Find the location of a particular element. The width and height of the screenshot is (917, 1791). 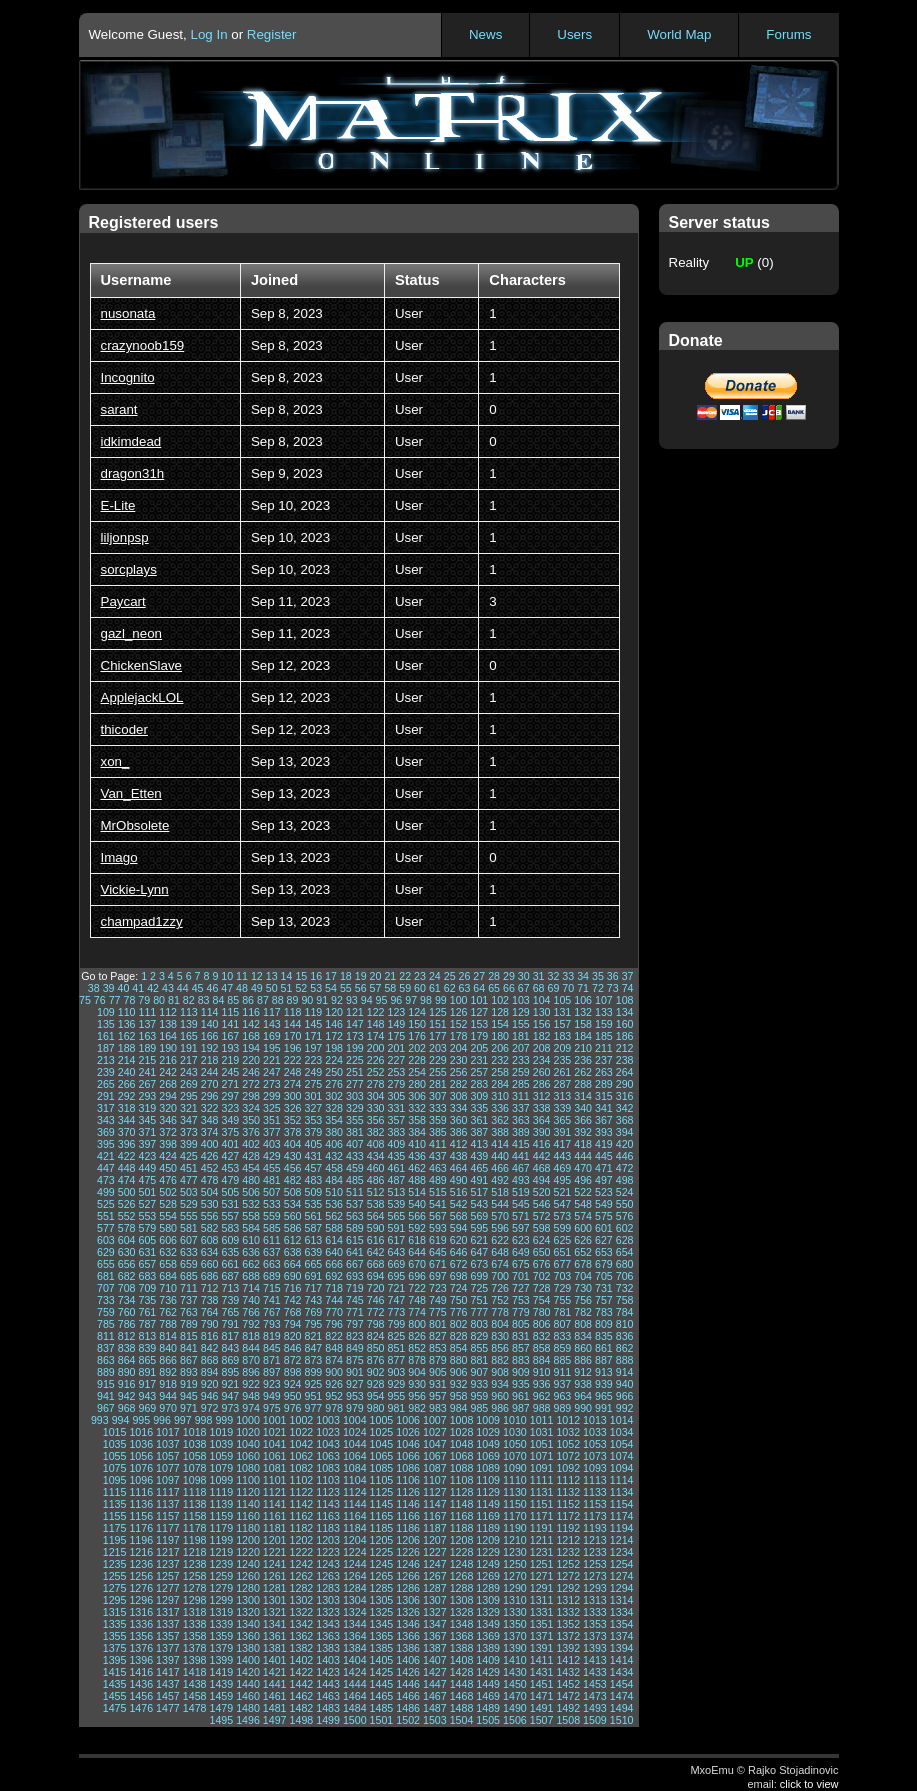

937 is located at coordinates (562, 1384).